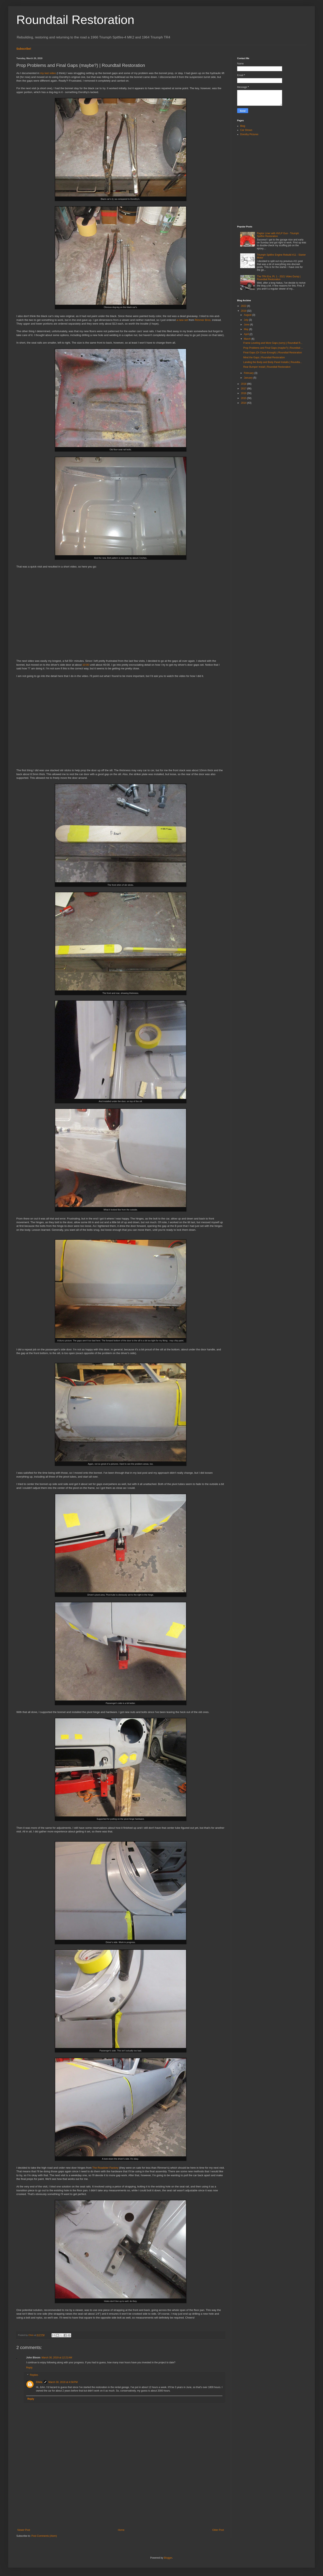  Describe the element at coordinates (168, 2557) in the screenshot. I see `Blogger` at that location.